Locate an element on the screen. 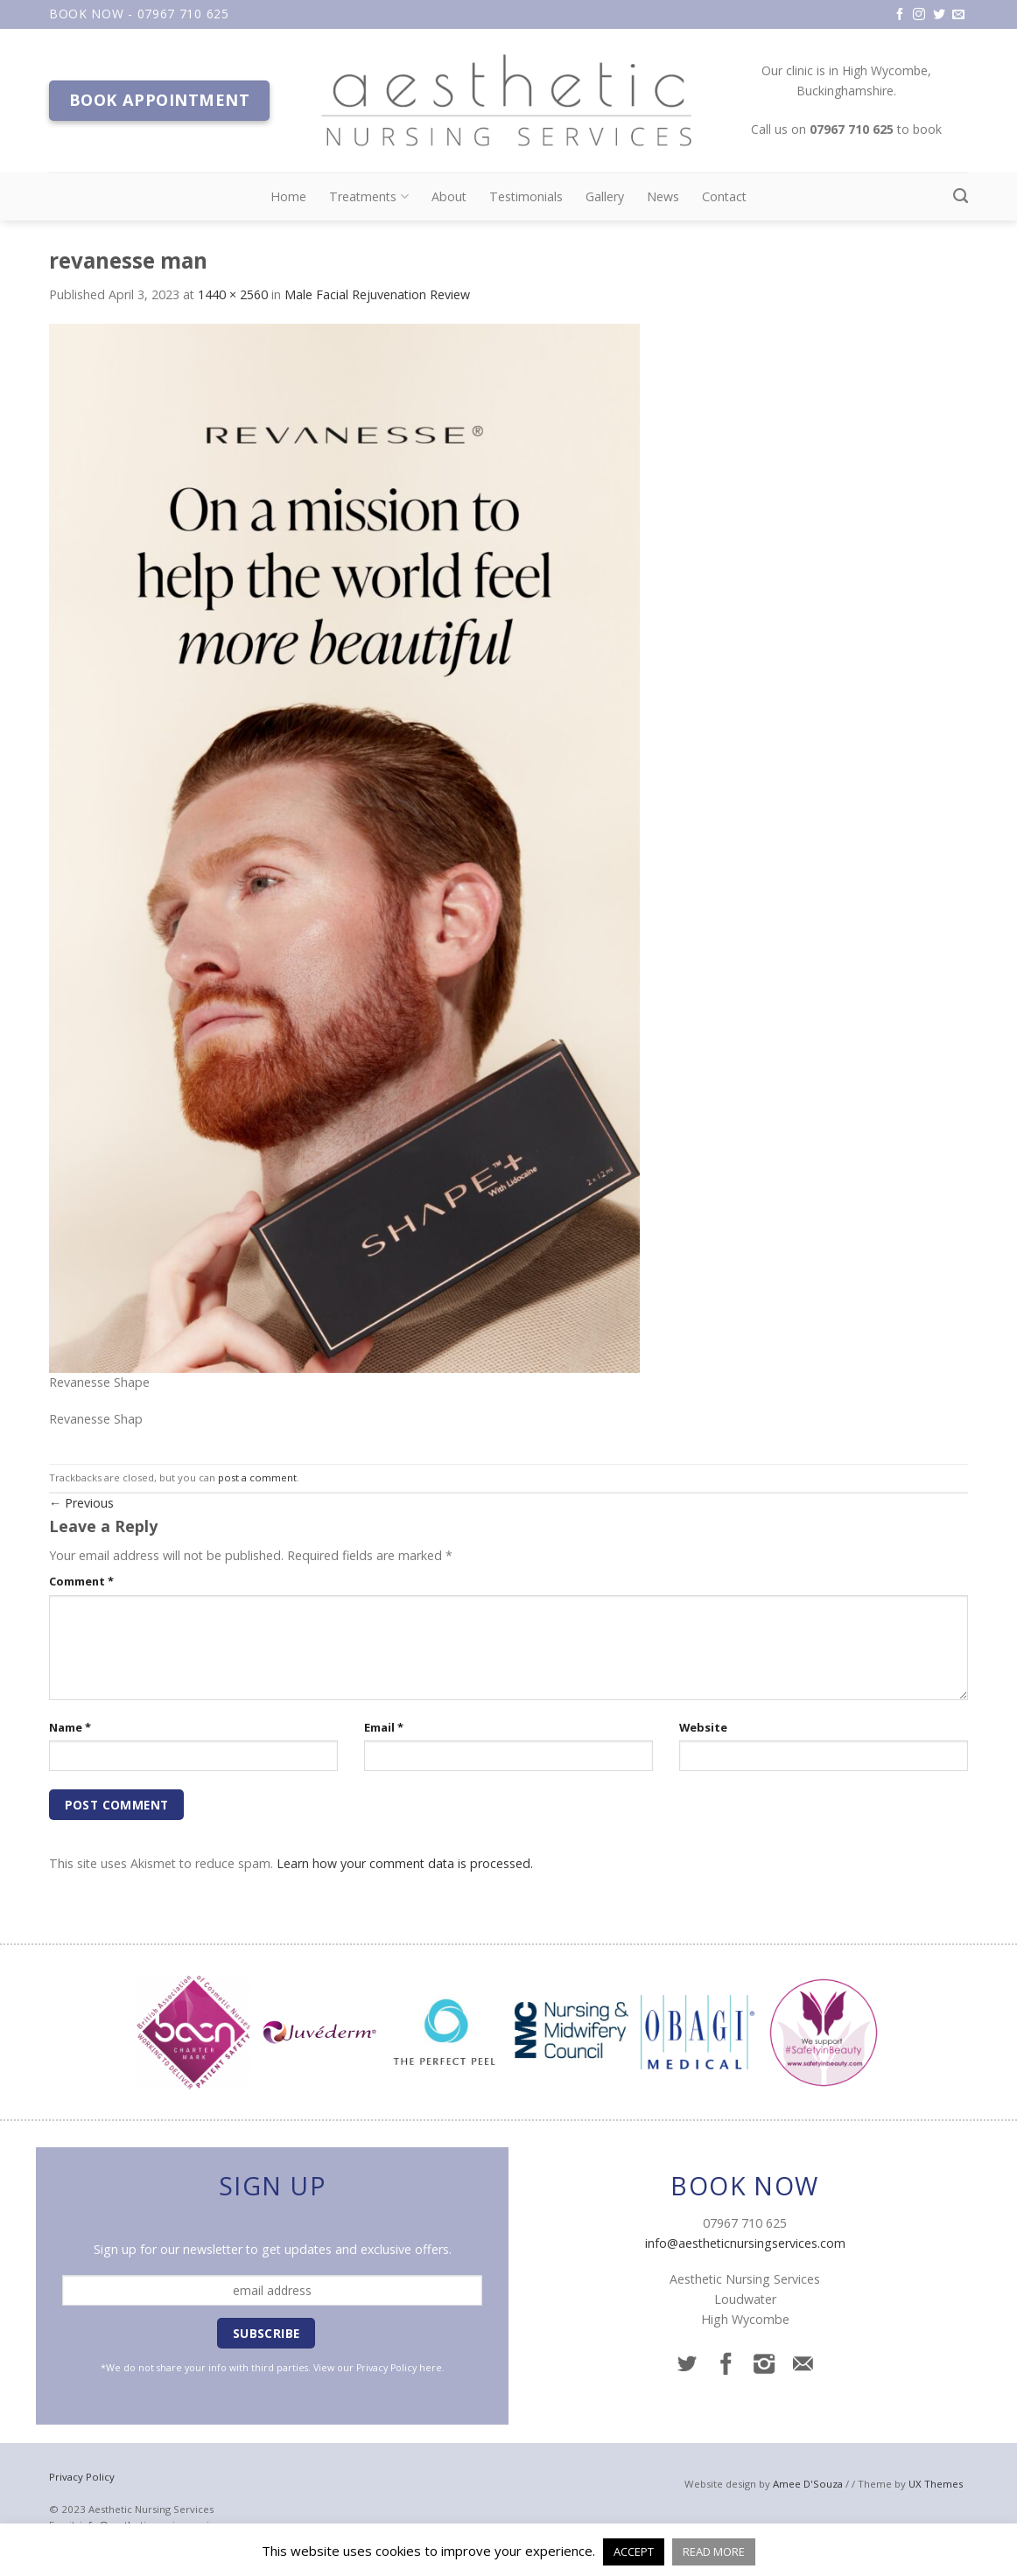 The width and height of the screenshot is (1017, 2576). Home is located at coordinates (288, 196).